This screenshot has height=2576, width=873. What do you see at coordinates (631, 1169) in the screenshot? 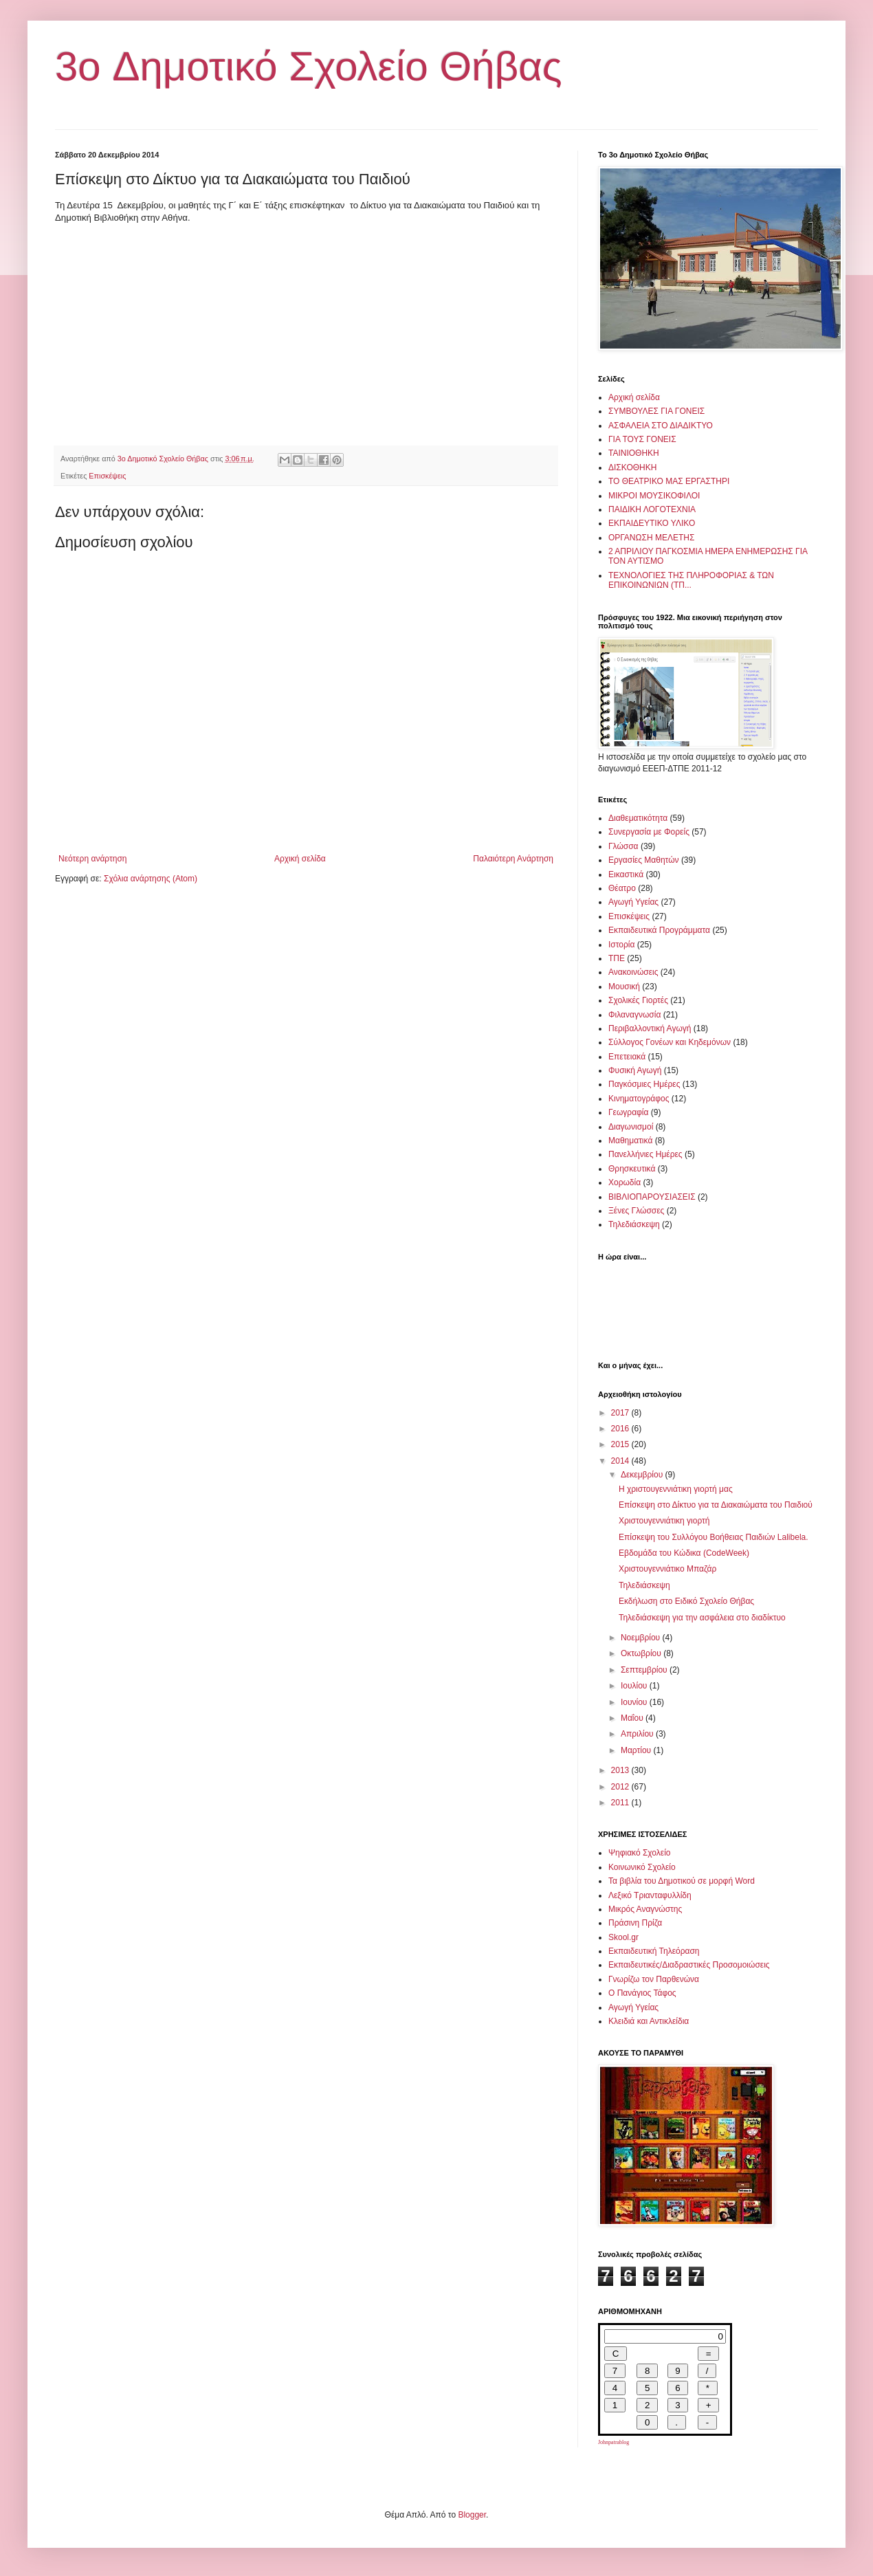
I see `Θρησκευτικά` at bounding box center [631, 1169].